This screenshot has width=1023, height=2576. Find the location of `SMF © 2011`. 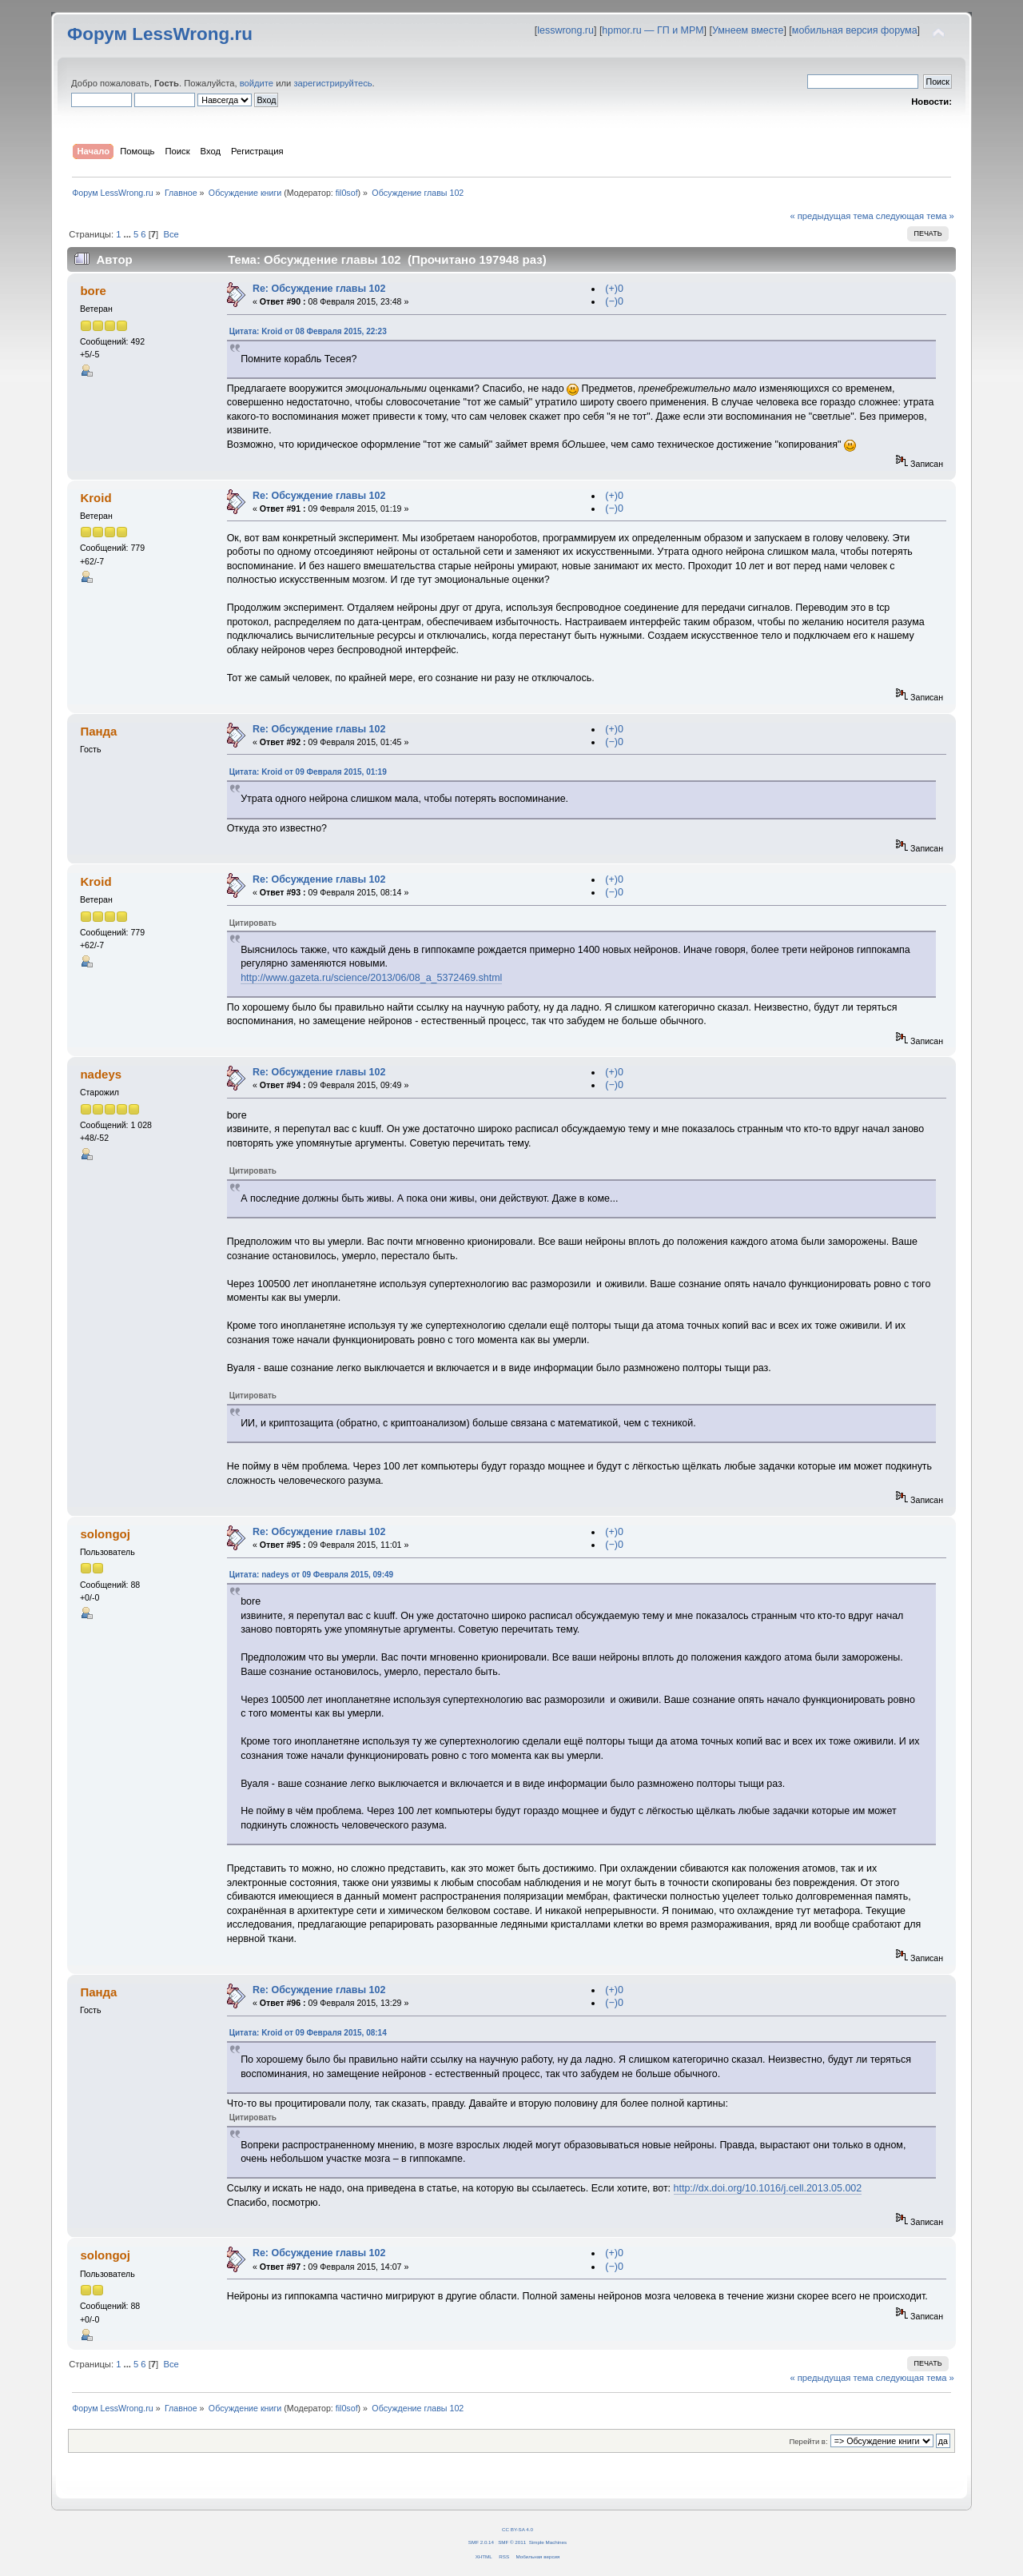

SMF © 2011 is located at coordinates (512, 2542).